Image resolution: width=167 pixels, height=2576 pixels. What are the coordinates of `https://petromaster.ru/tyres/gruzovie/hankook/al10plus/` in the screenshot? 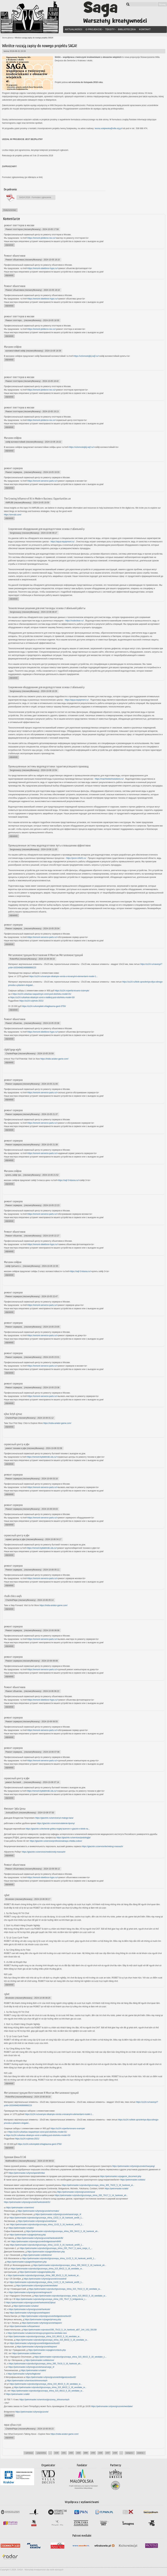 It's located at (31, 2302).